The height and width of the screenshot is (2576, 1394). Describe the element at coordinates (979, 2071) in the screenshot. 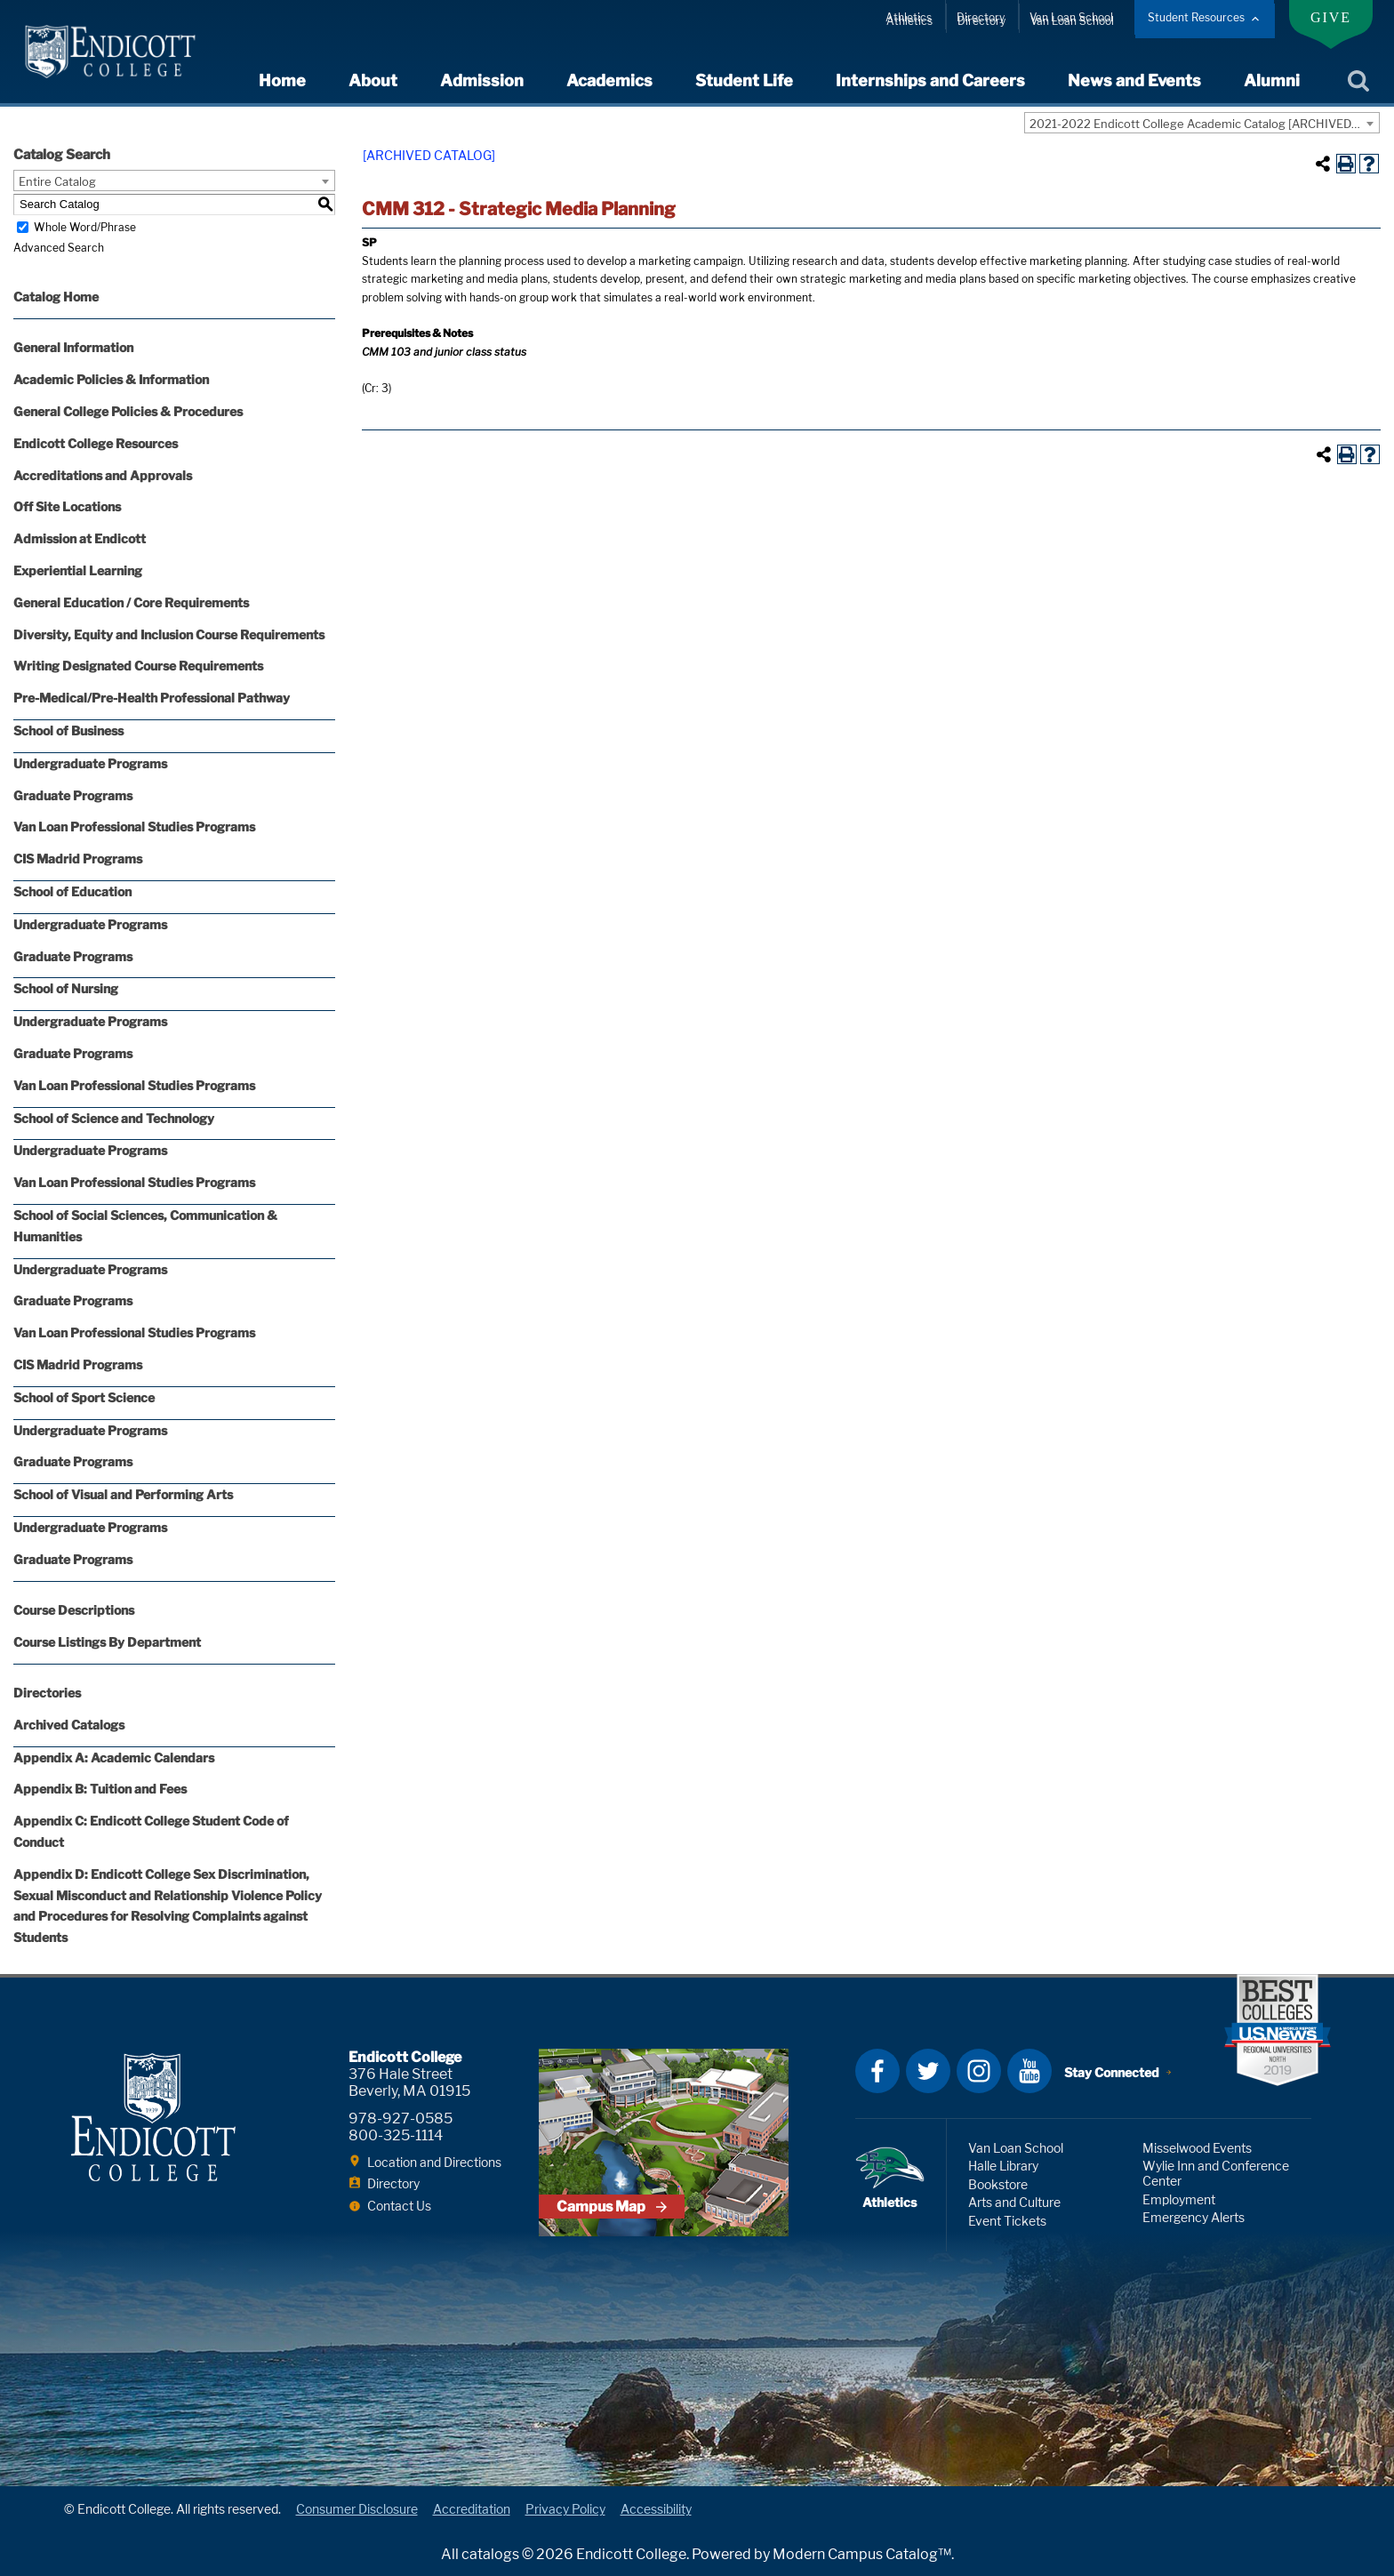

I see `Instagram` at that location.